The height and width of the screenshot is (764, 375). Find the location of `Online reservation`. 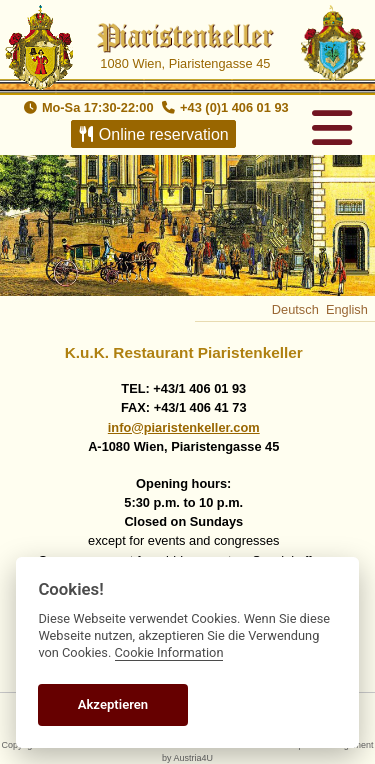

Online reservation is located at coordinates (152, 134).